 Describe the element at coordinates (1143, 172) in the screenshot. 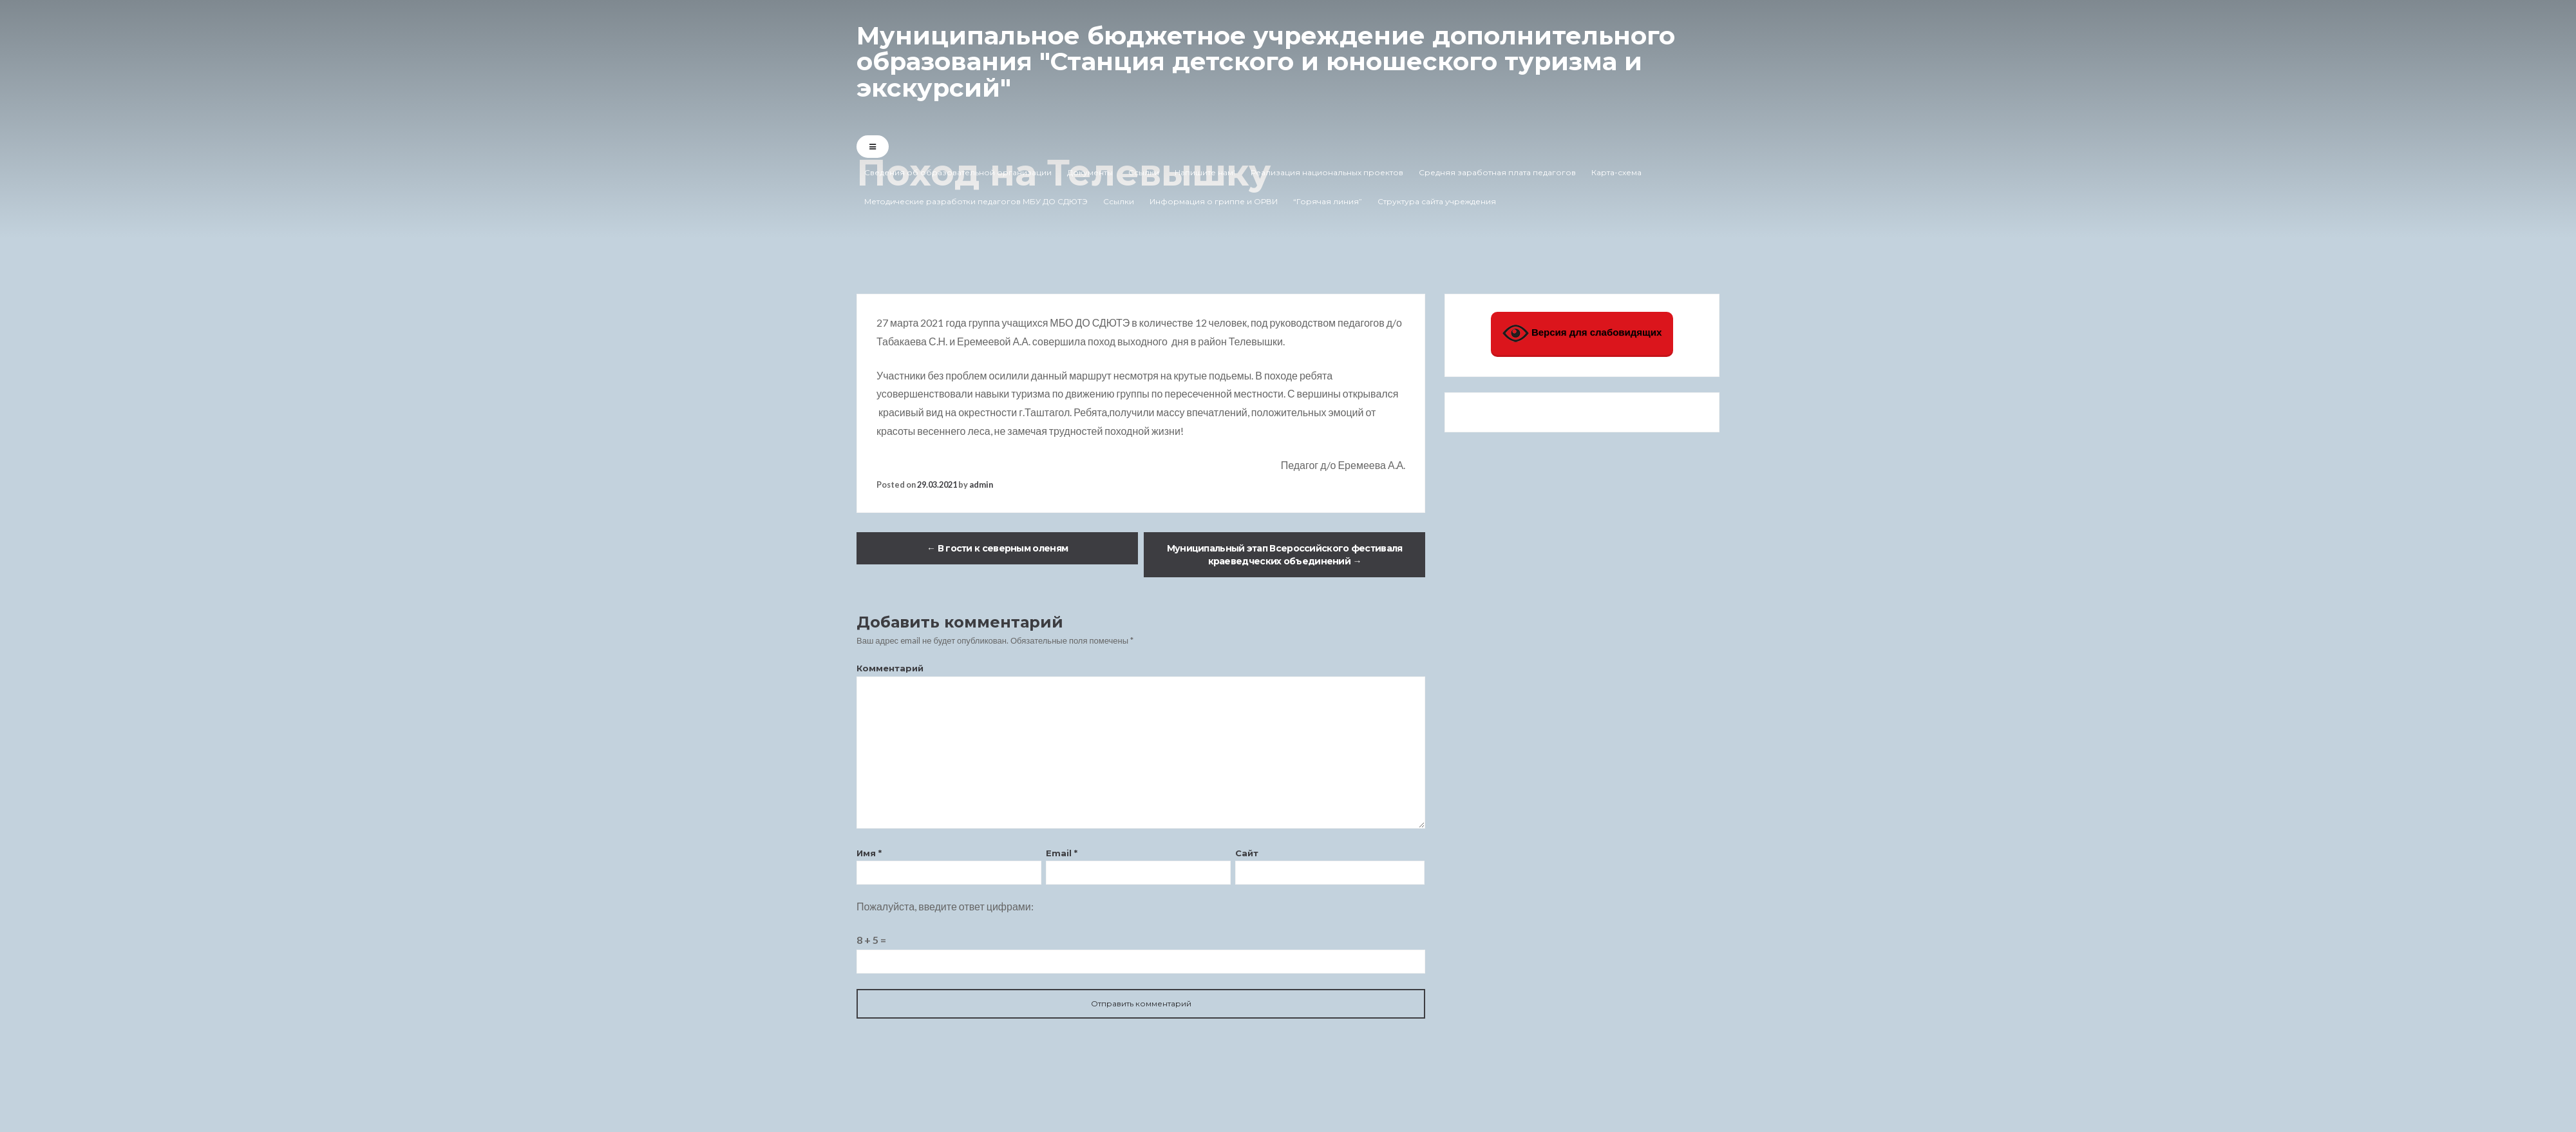

I see `Ссылки` at that location.